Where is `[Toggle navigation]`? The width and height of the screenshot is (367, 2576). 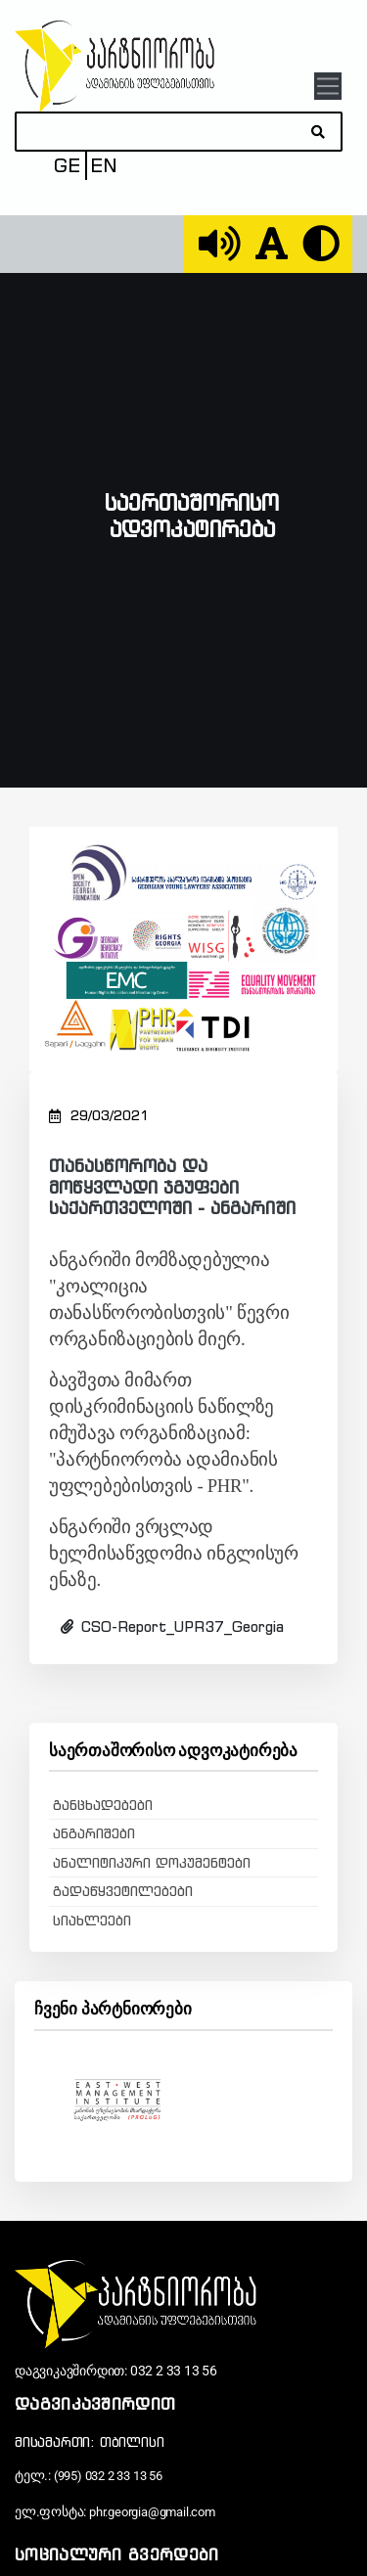
[Toggle navigation] is located at coordinates (327, 86).